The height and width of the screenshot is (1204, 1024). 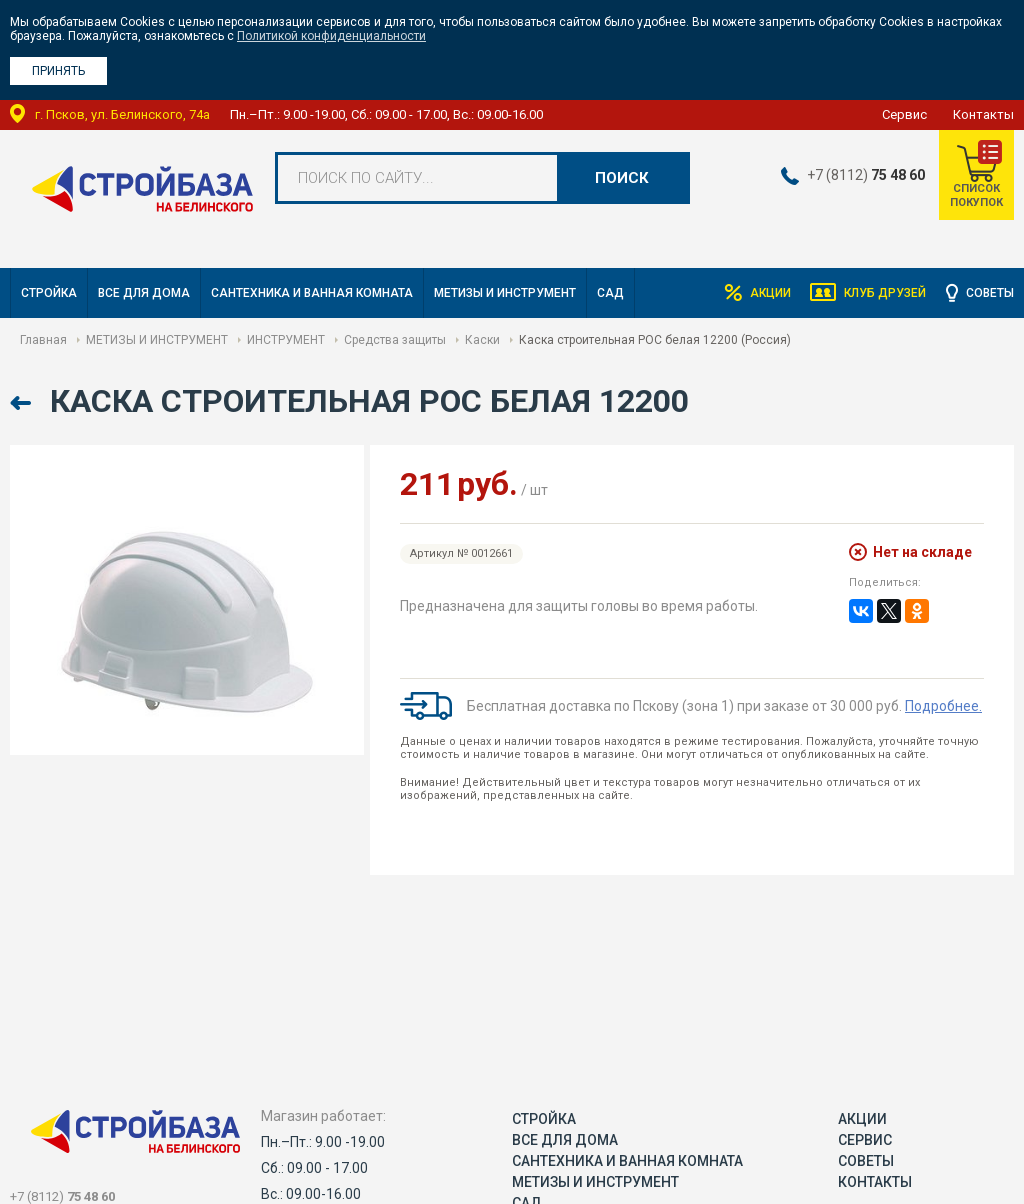 I want to click on Назад, so click(x=22, y=403).